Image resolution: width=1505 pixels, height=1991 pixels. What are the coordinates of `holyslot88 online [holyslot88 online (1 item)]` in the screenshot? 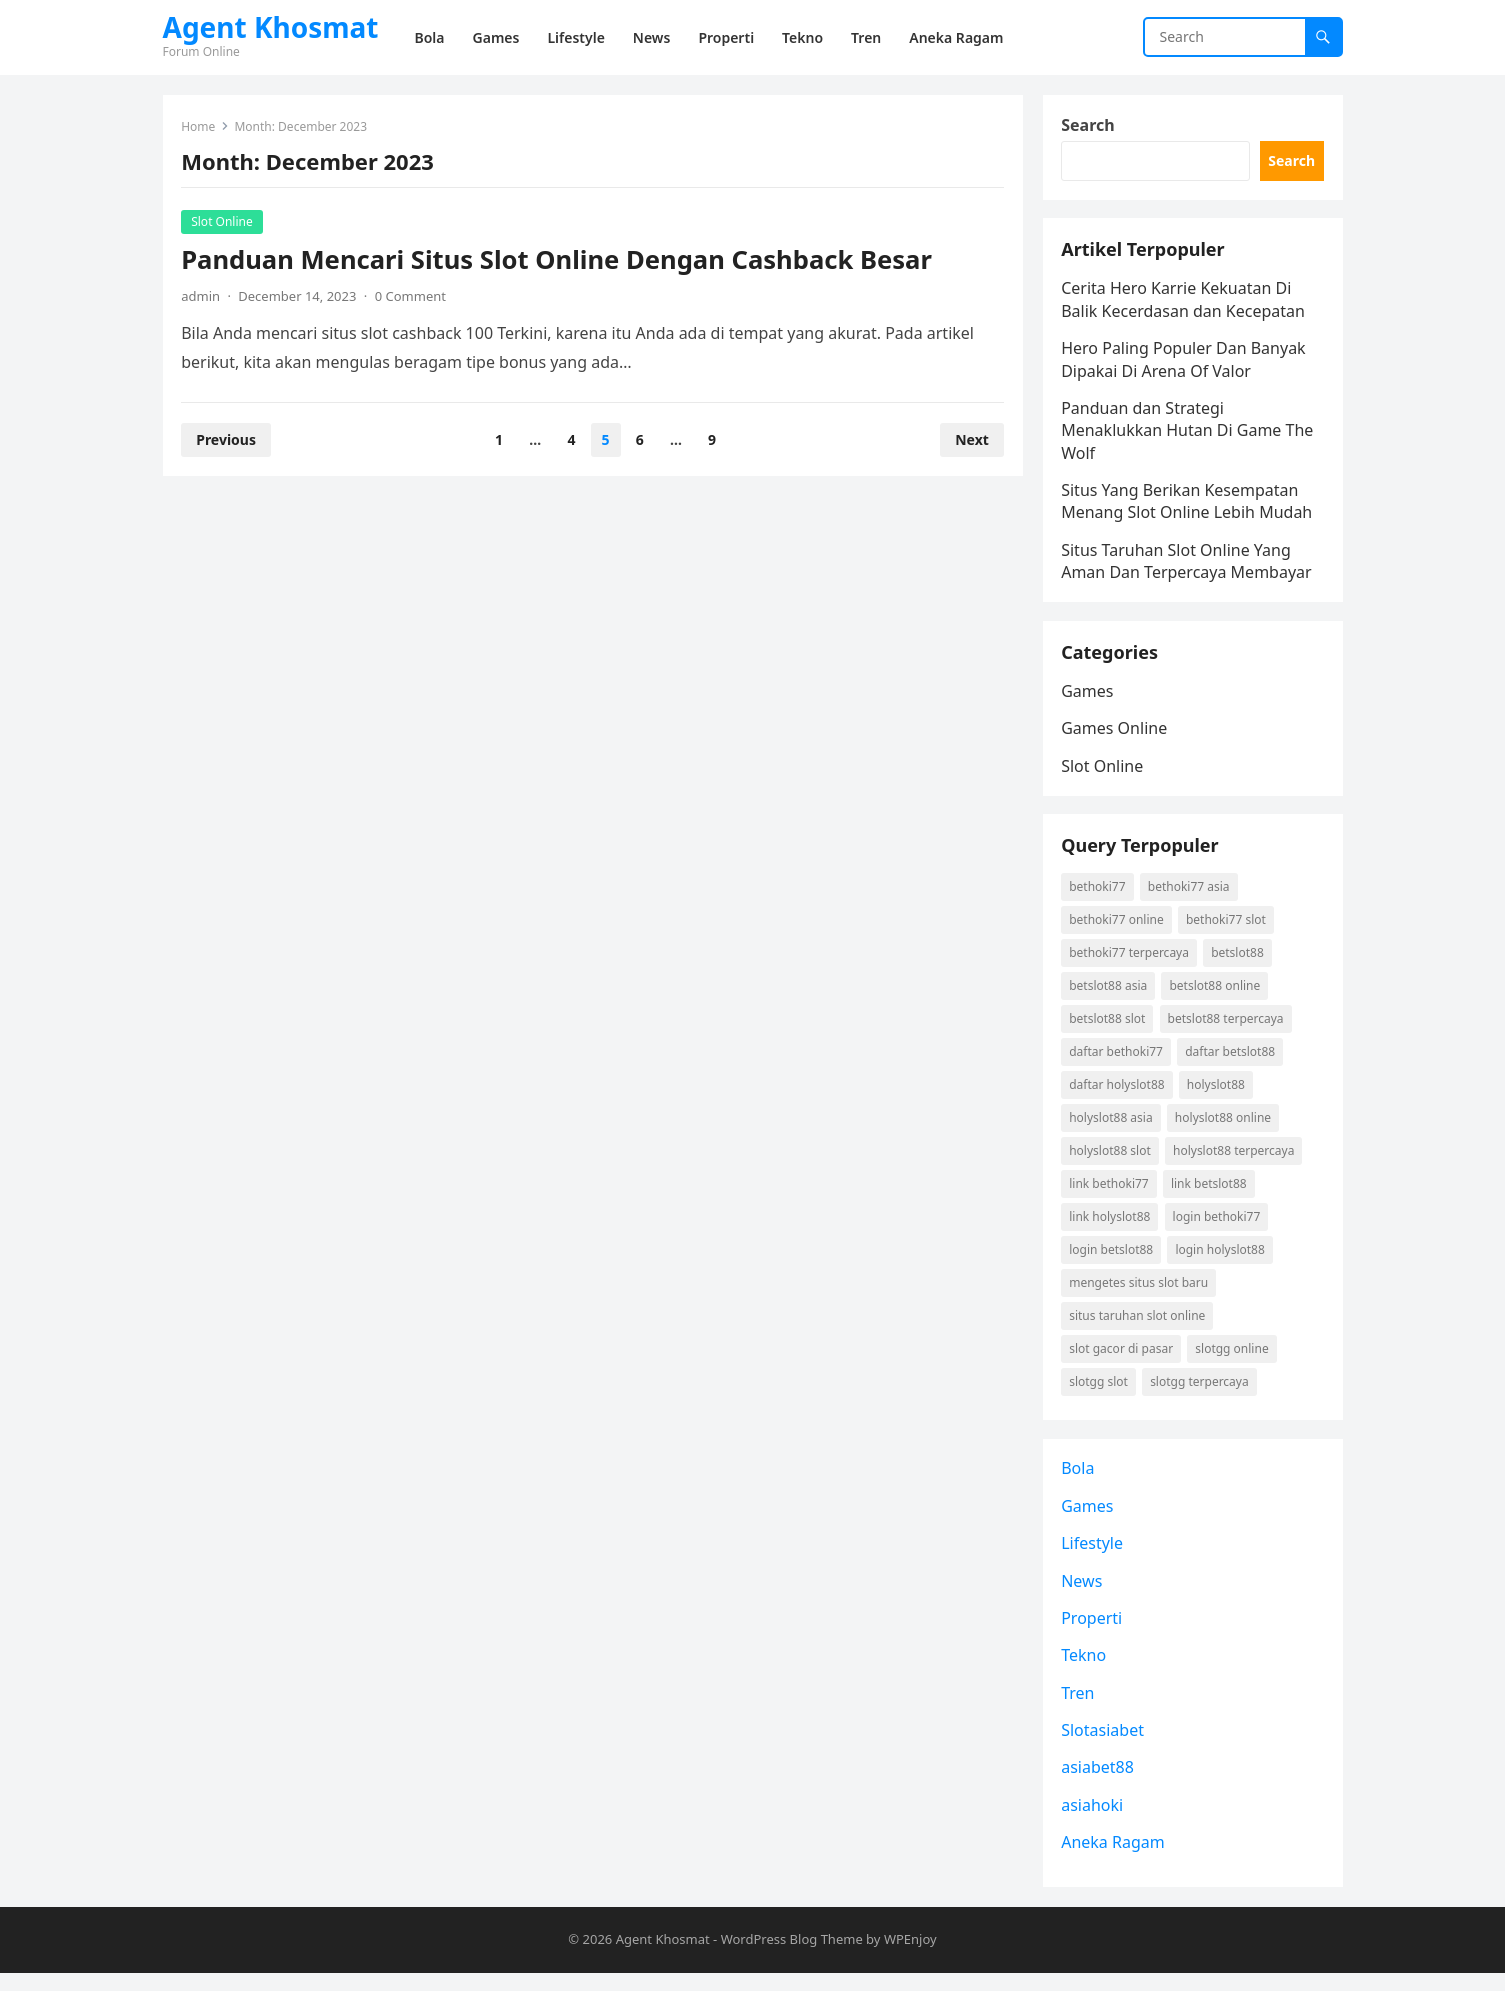 It's located at (1224, 1130).